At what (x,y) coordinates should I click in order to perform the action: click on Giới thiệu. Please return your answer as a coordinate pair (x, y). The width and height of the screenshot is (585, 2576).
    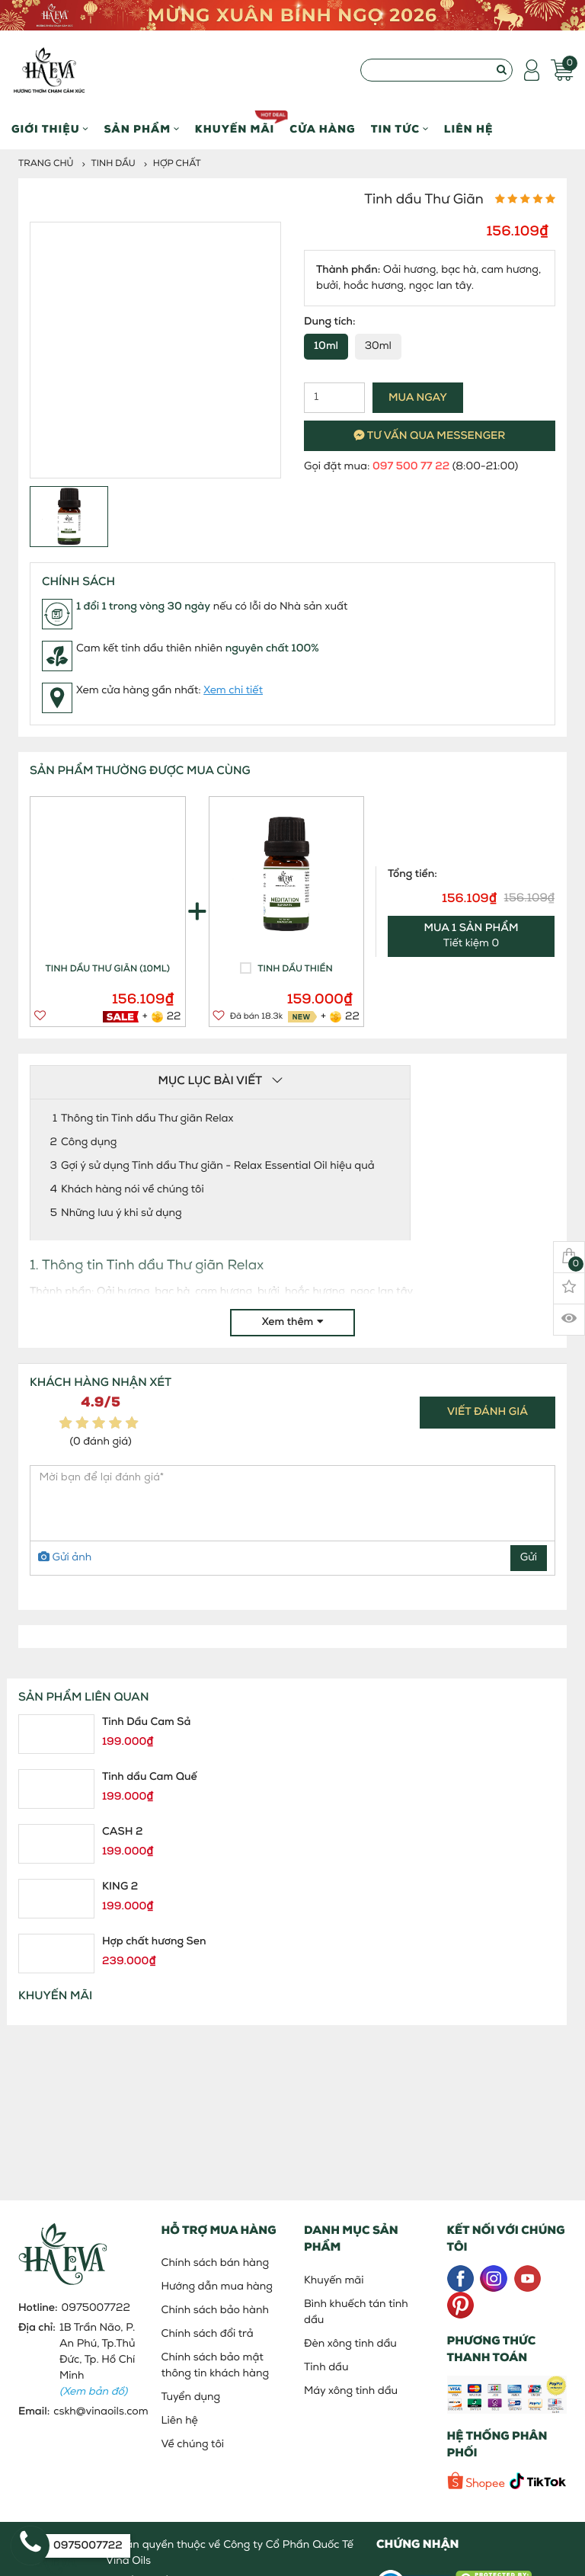
    Looking at the image, I should click on (49, 130).